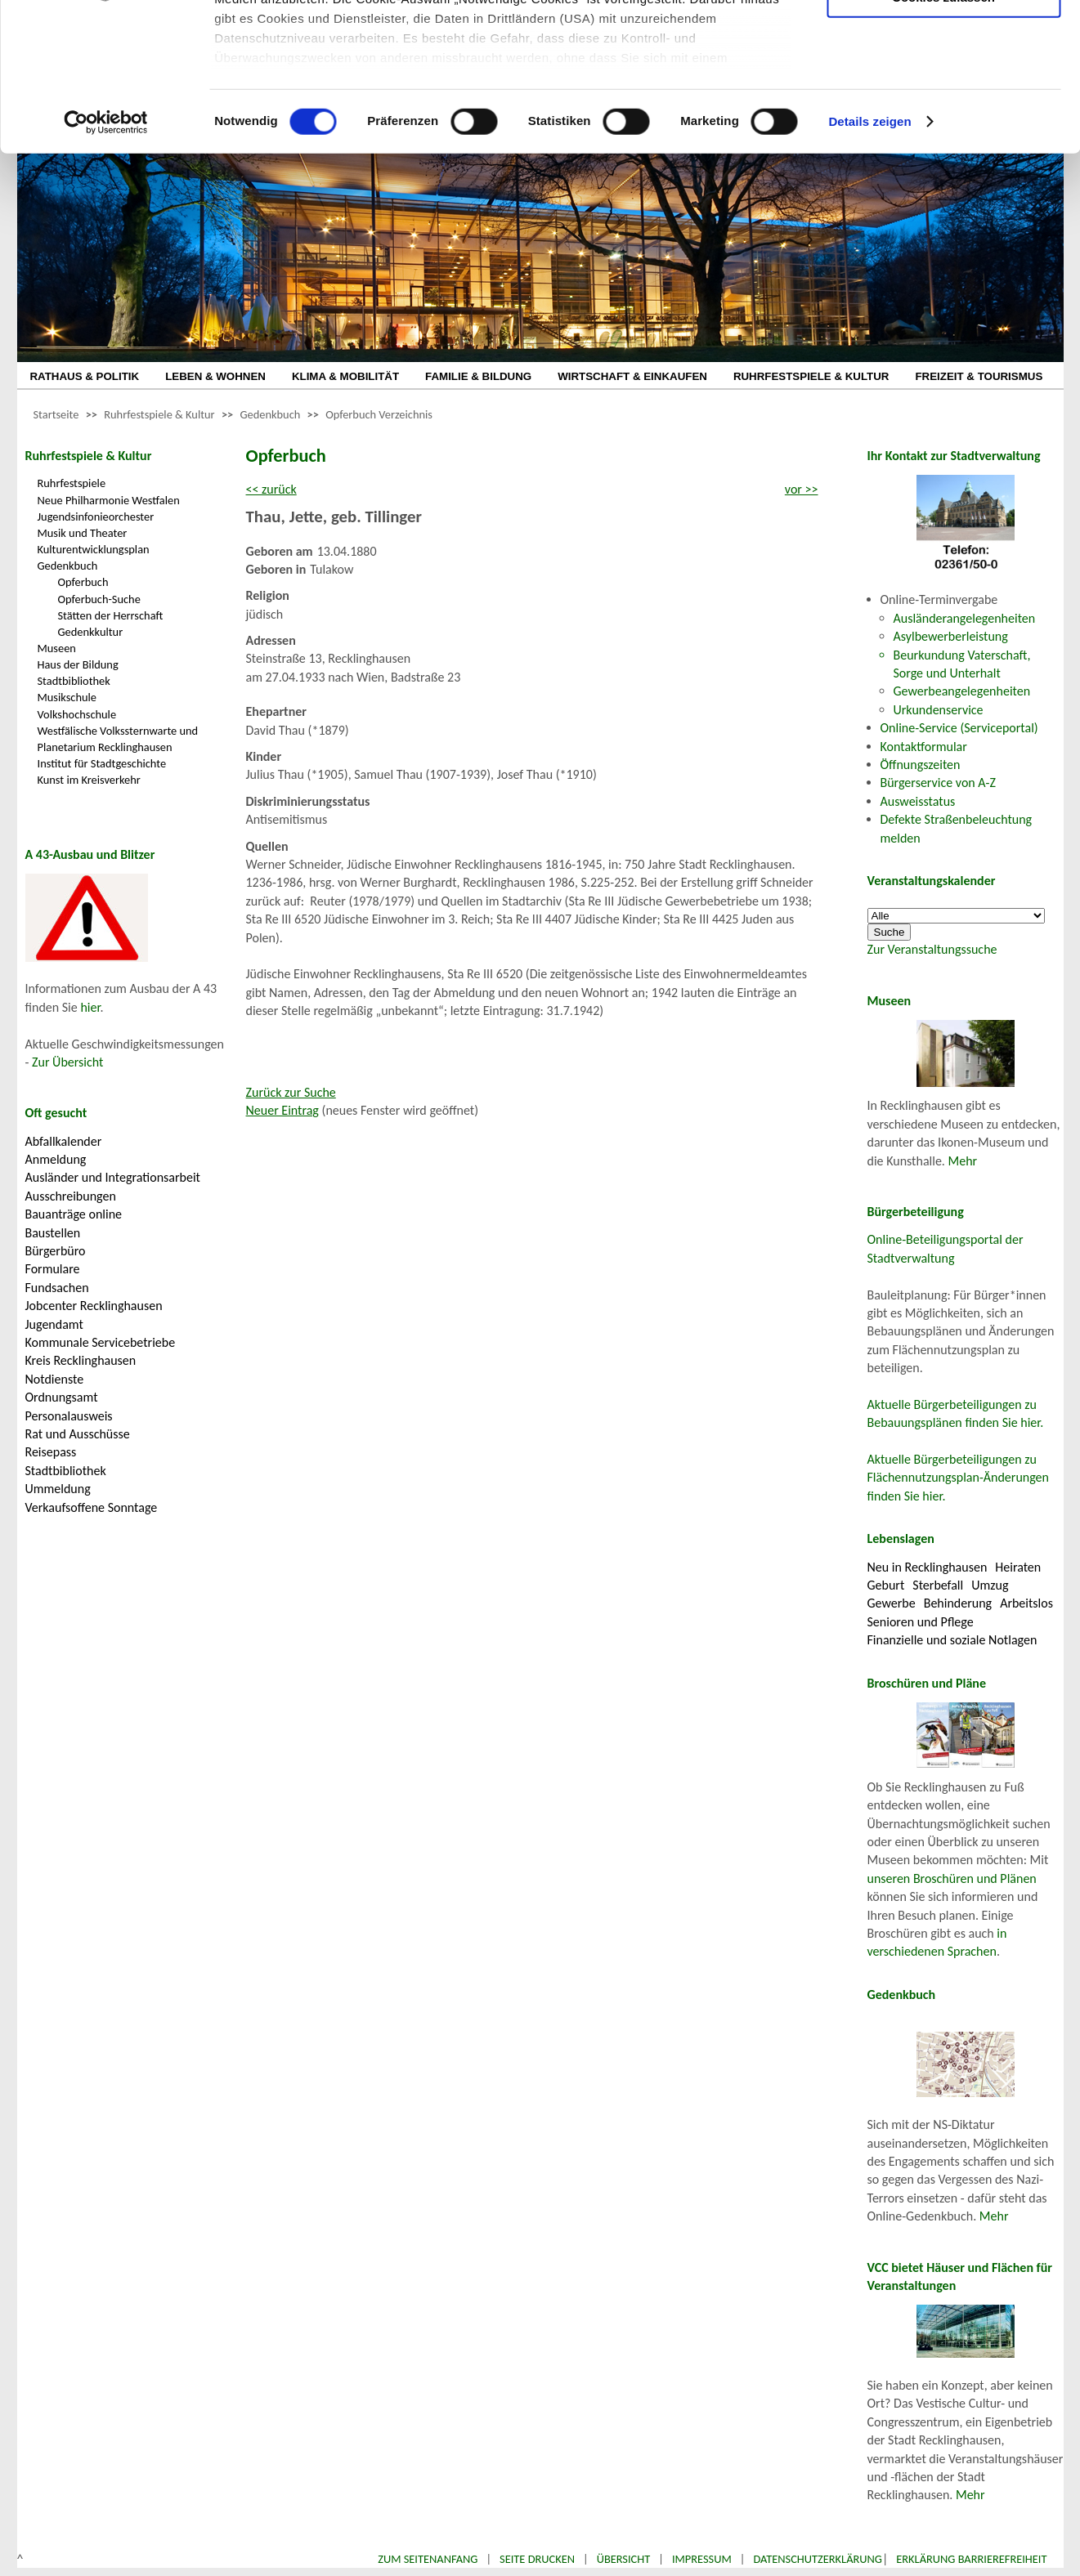 The width and height of the screenshot is (1080, 2576). Describe the element at coordinates (58, 1488) in the screenshot. I see `Ummeldung` at that location.